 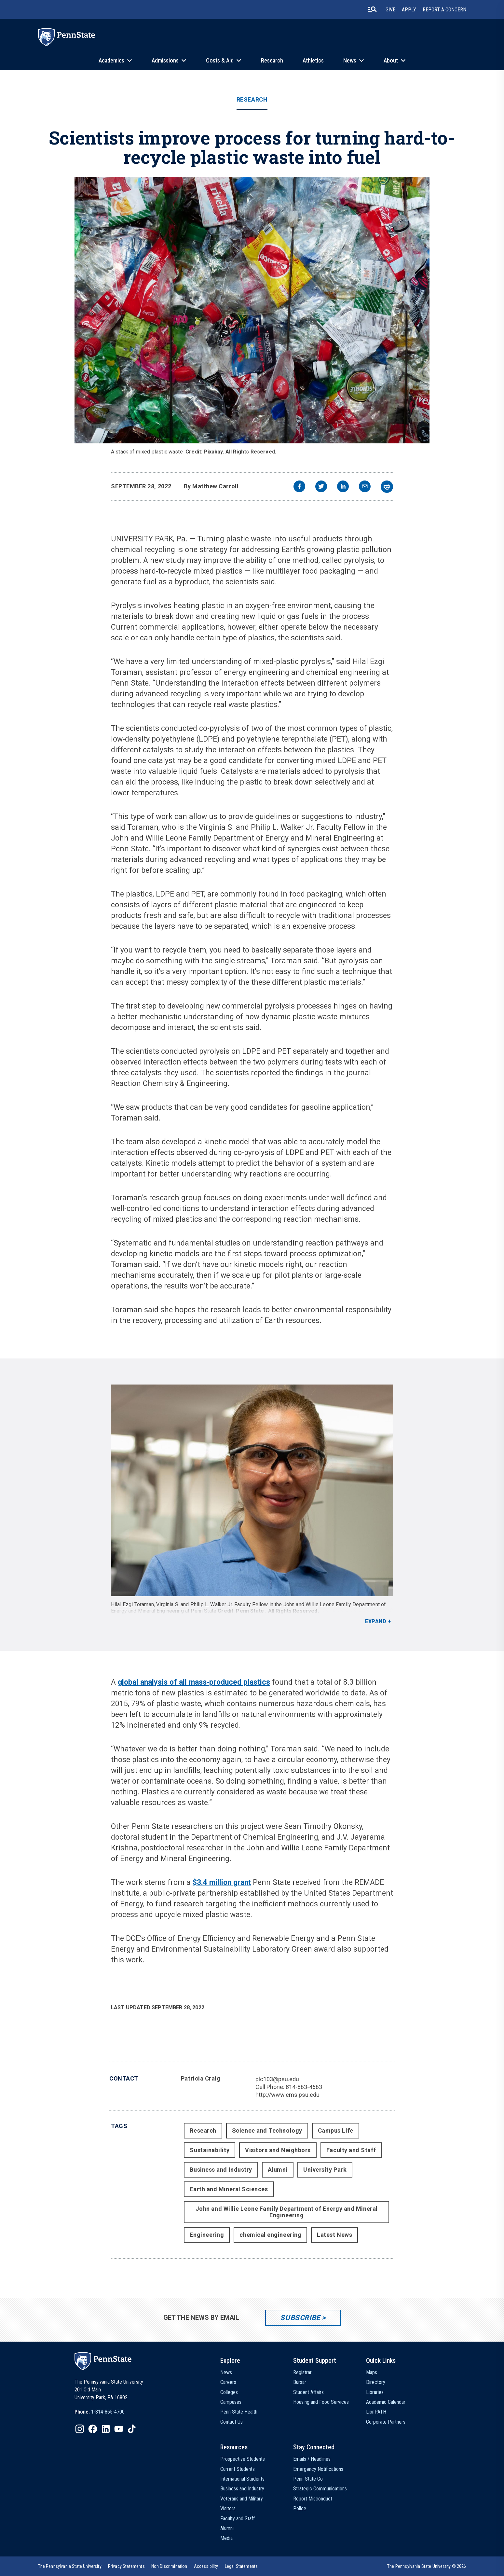 I want to click on [facebook], so click(x=299, y=487).